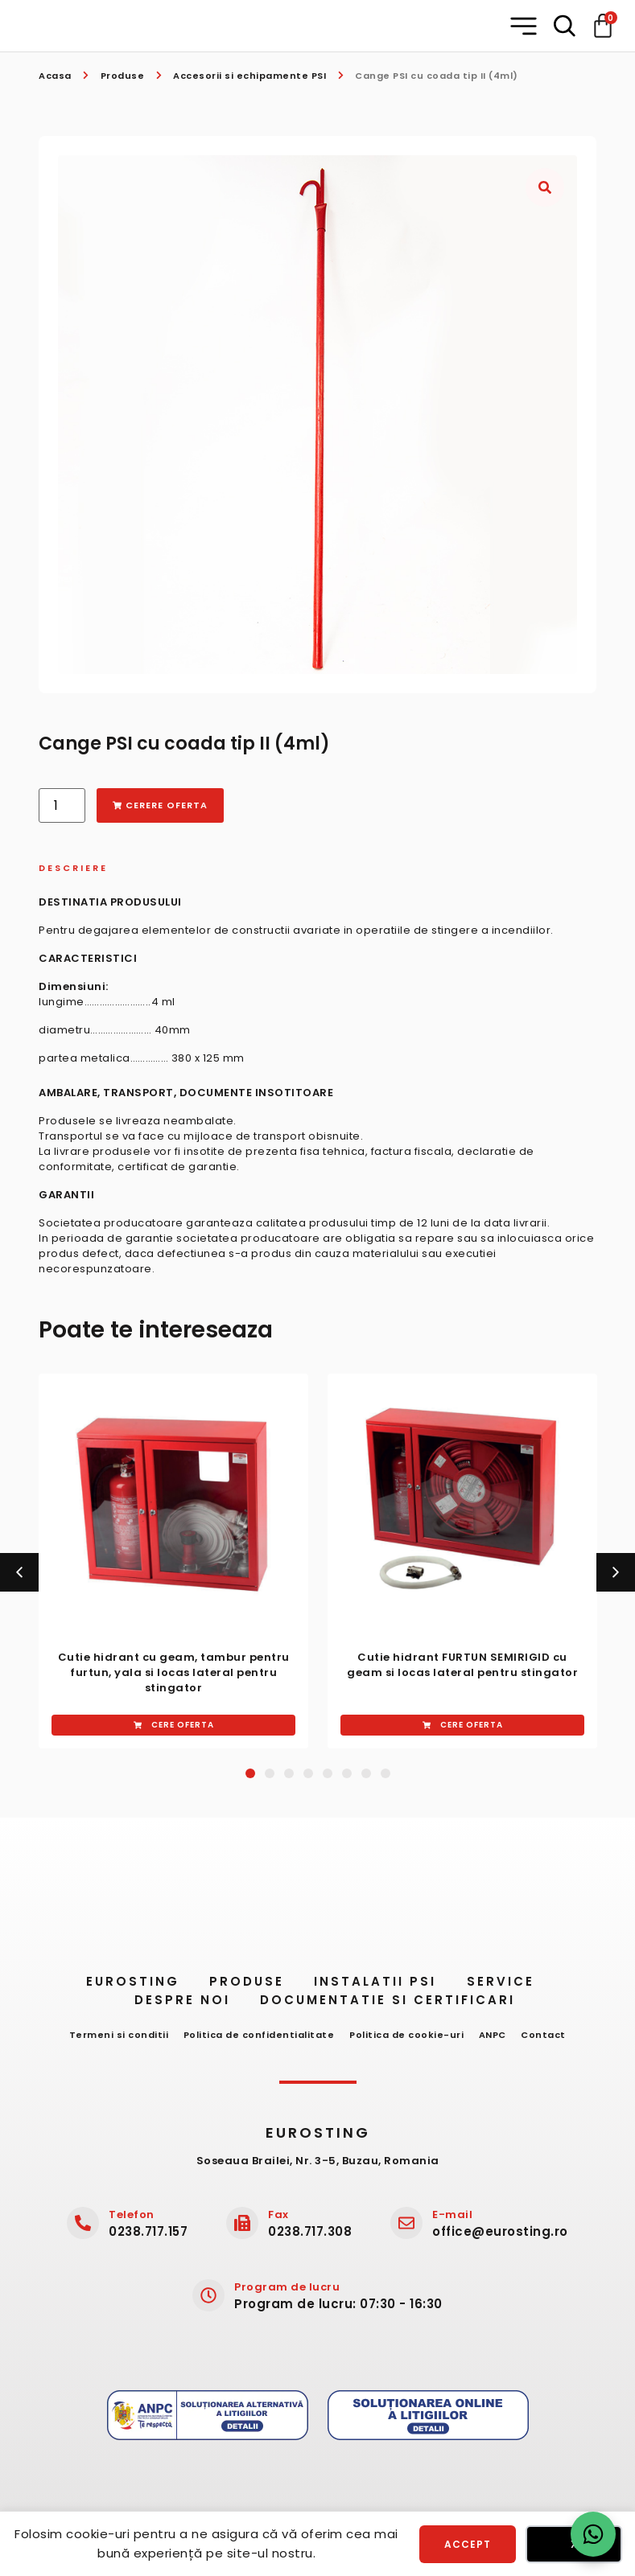 Image resolution: width=635 pixels, height=2576 pixels. What do you see at coordinates (62, 805) in the screenshot?
I see `[Cantitate de produse]` at bounding box center [62, 805].